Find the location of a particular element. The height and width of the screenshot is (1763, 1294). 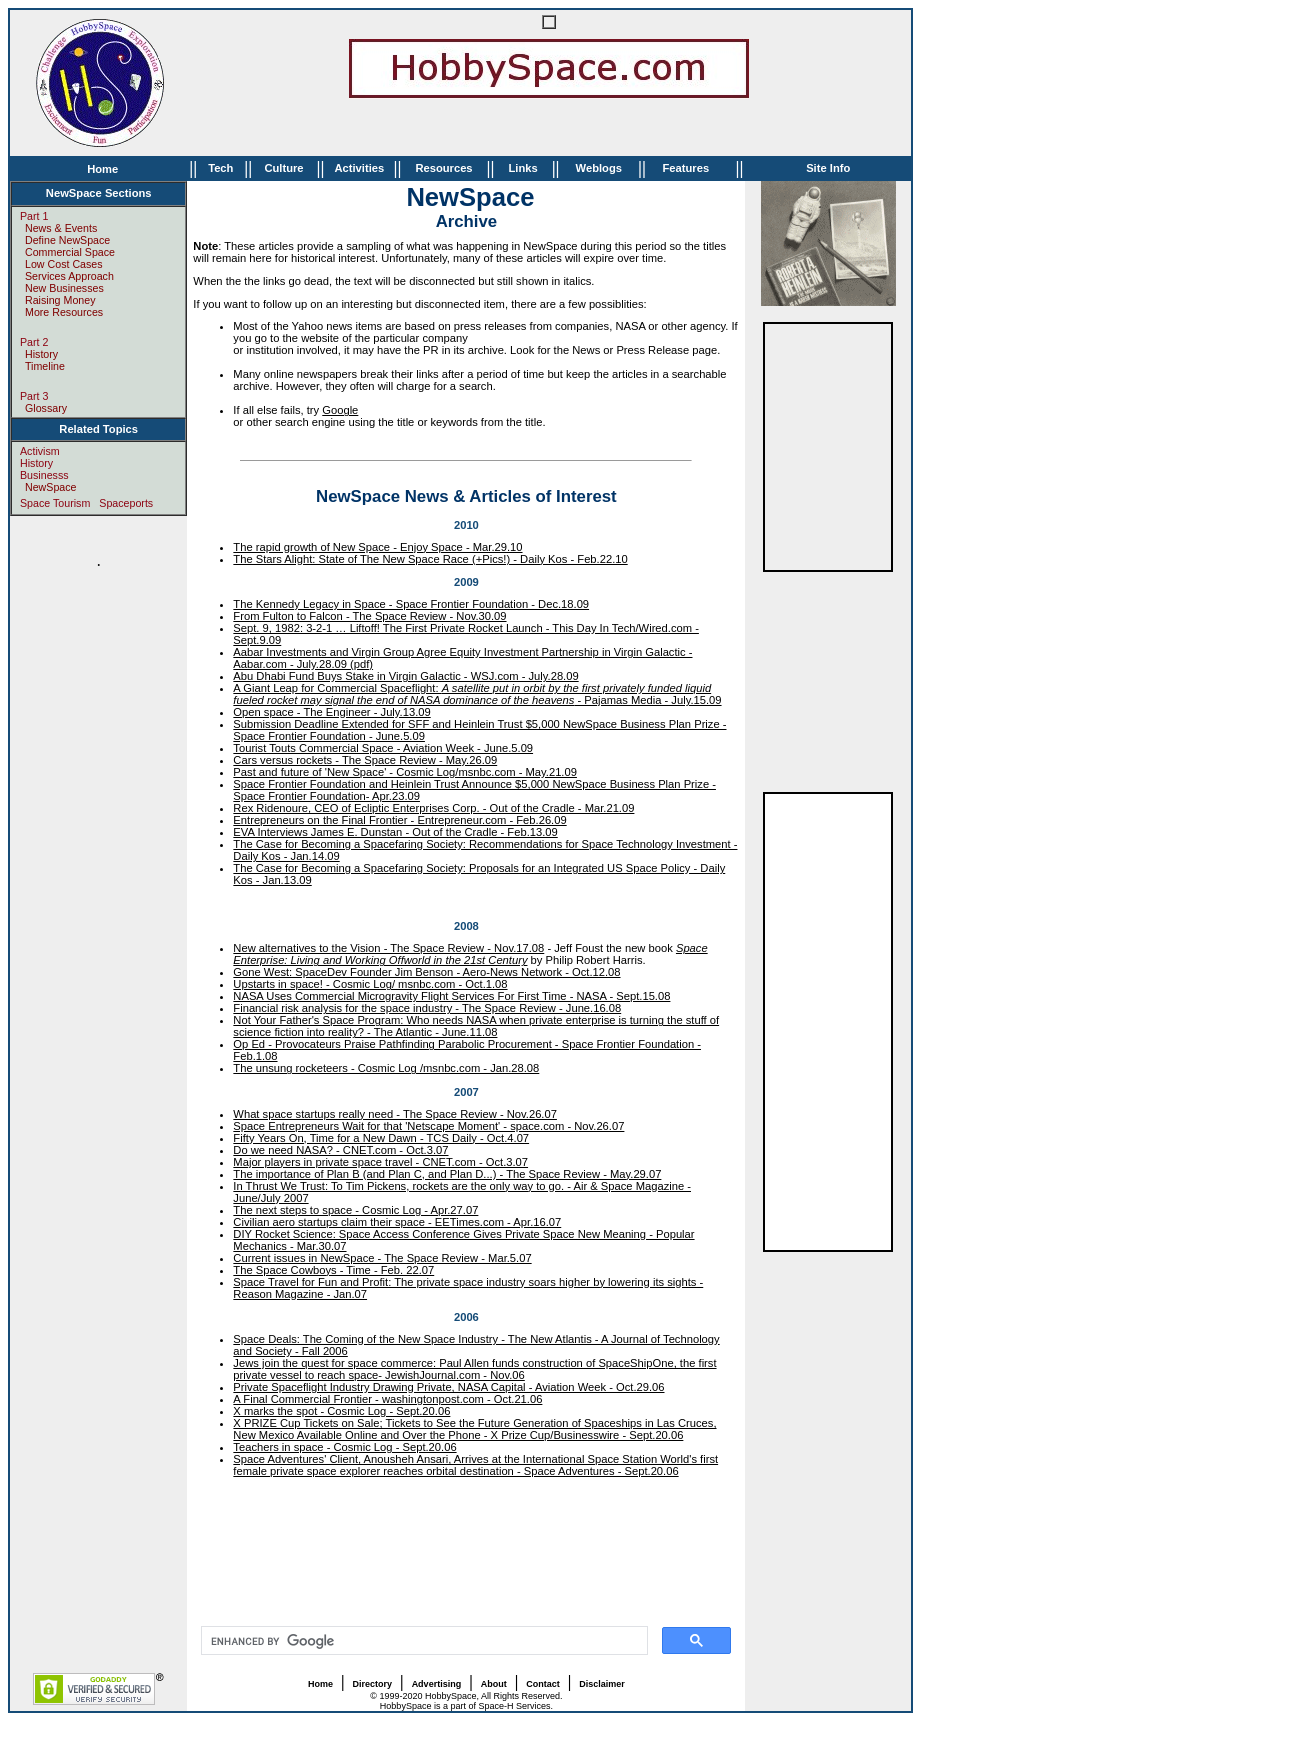

Entrepreneurs on the Final Frontier - Entrepreneur.com - Feb.26.09 is located at coordinates (399, 820).